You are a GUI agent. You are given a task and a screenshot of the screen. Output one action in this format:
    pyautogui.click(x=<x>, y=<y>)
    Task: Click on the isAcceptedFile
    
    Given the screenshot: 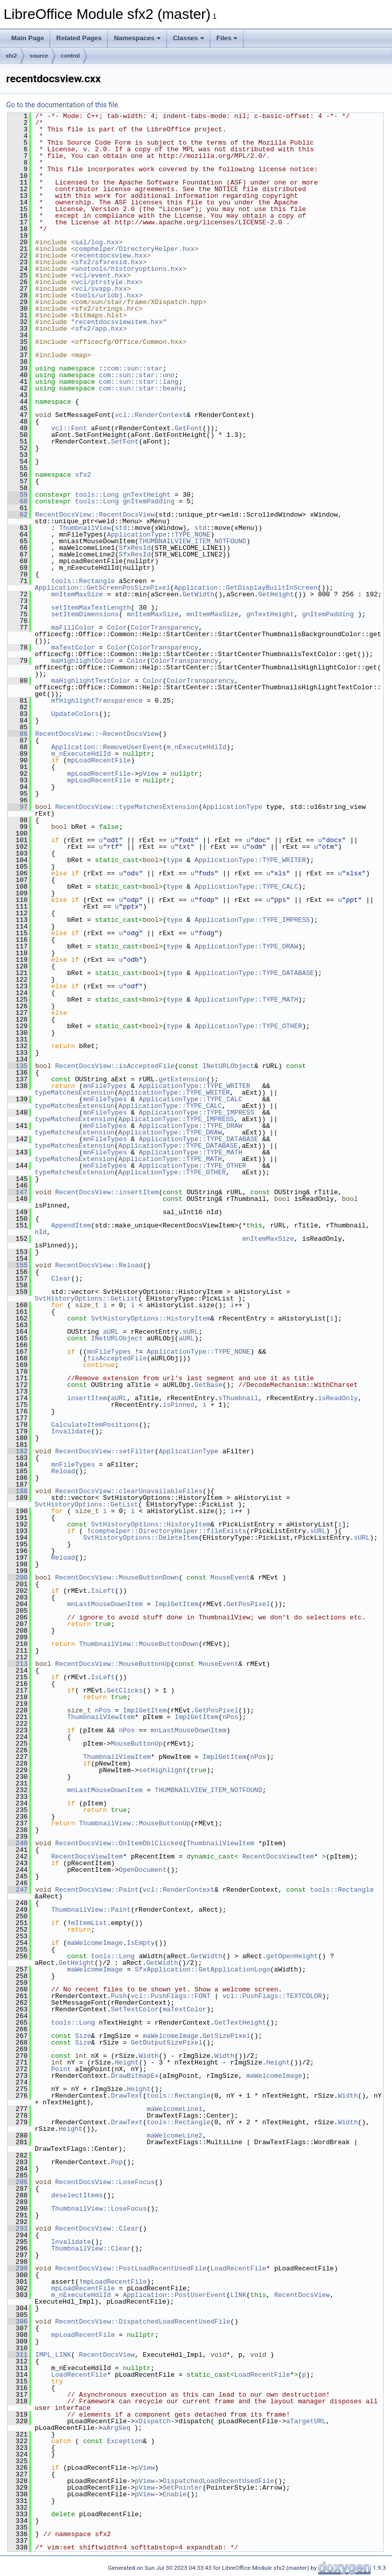 What is the action you would take?
    pyautogui.click(x=118, y=1358)
    